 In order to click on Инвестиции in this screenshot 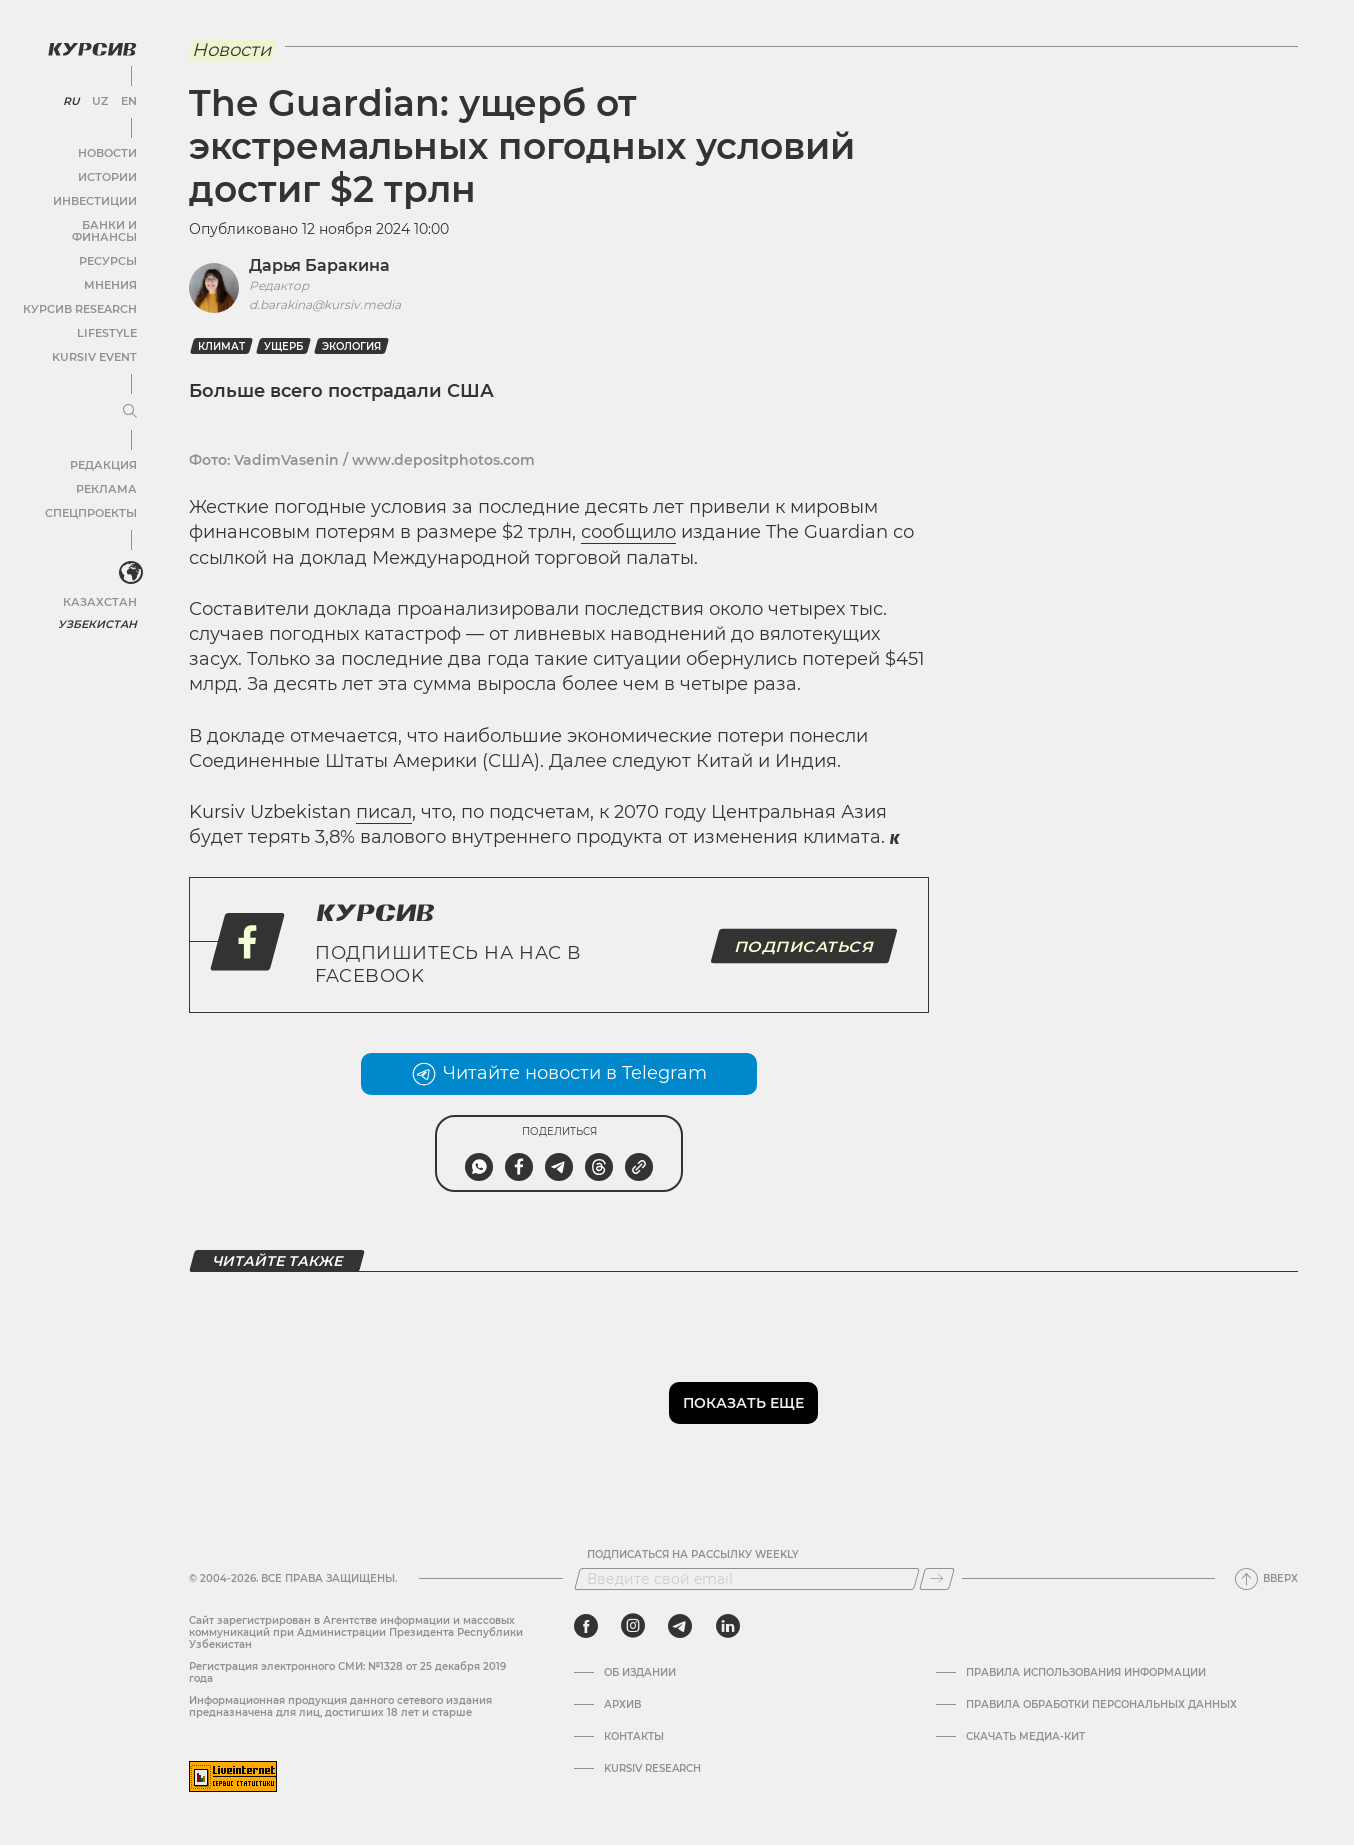, I will do `click(97, 199)`.